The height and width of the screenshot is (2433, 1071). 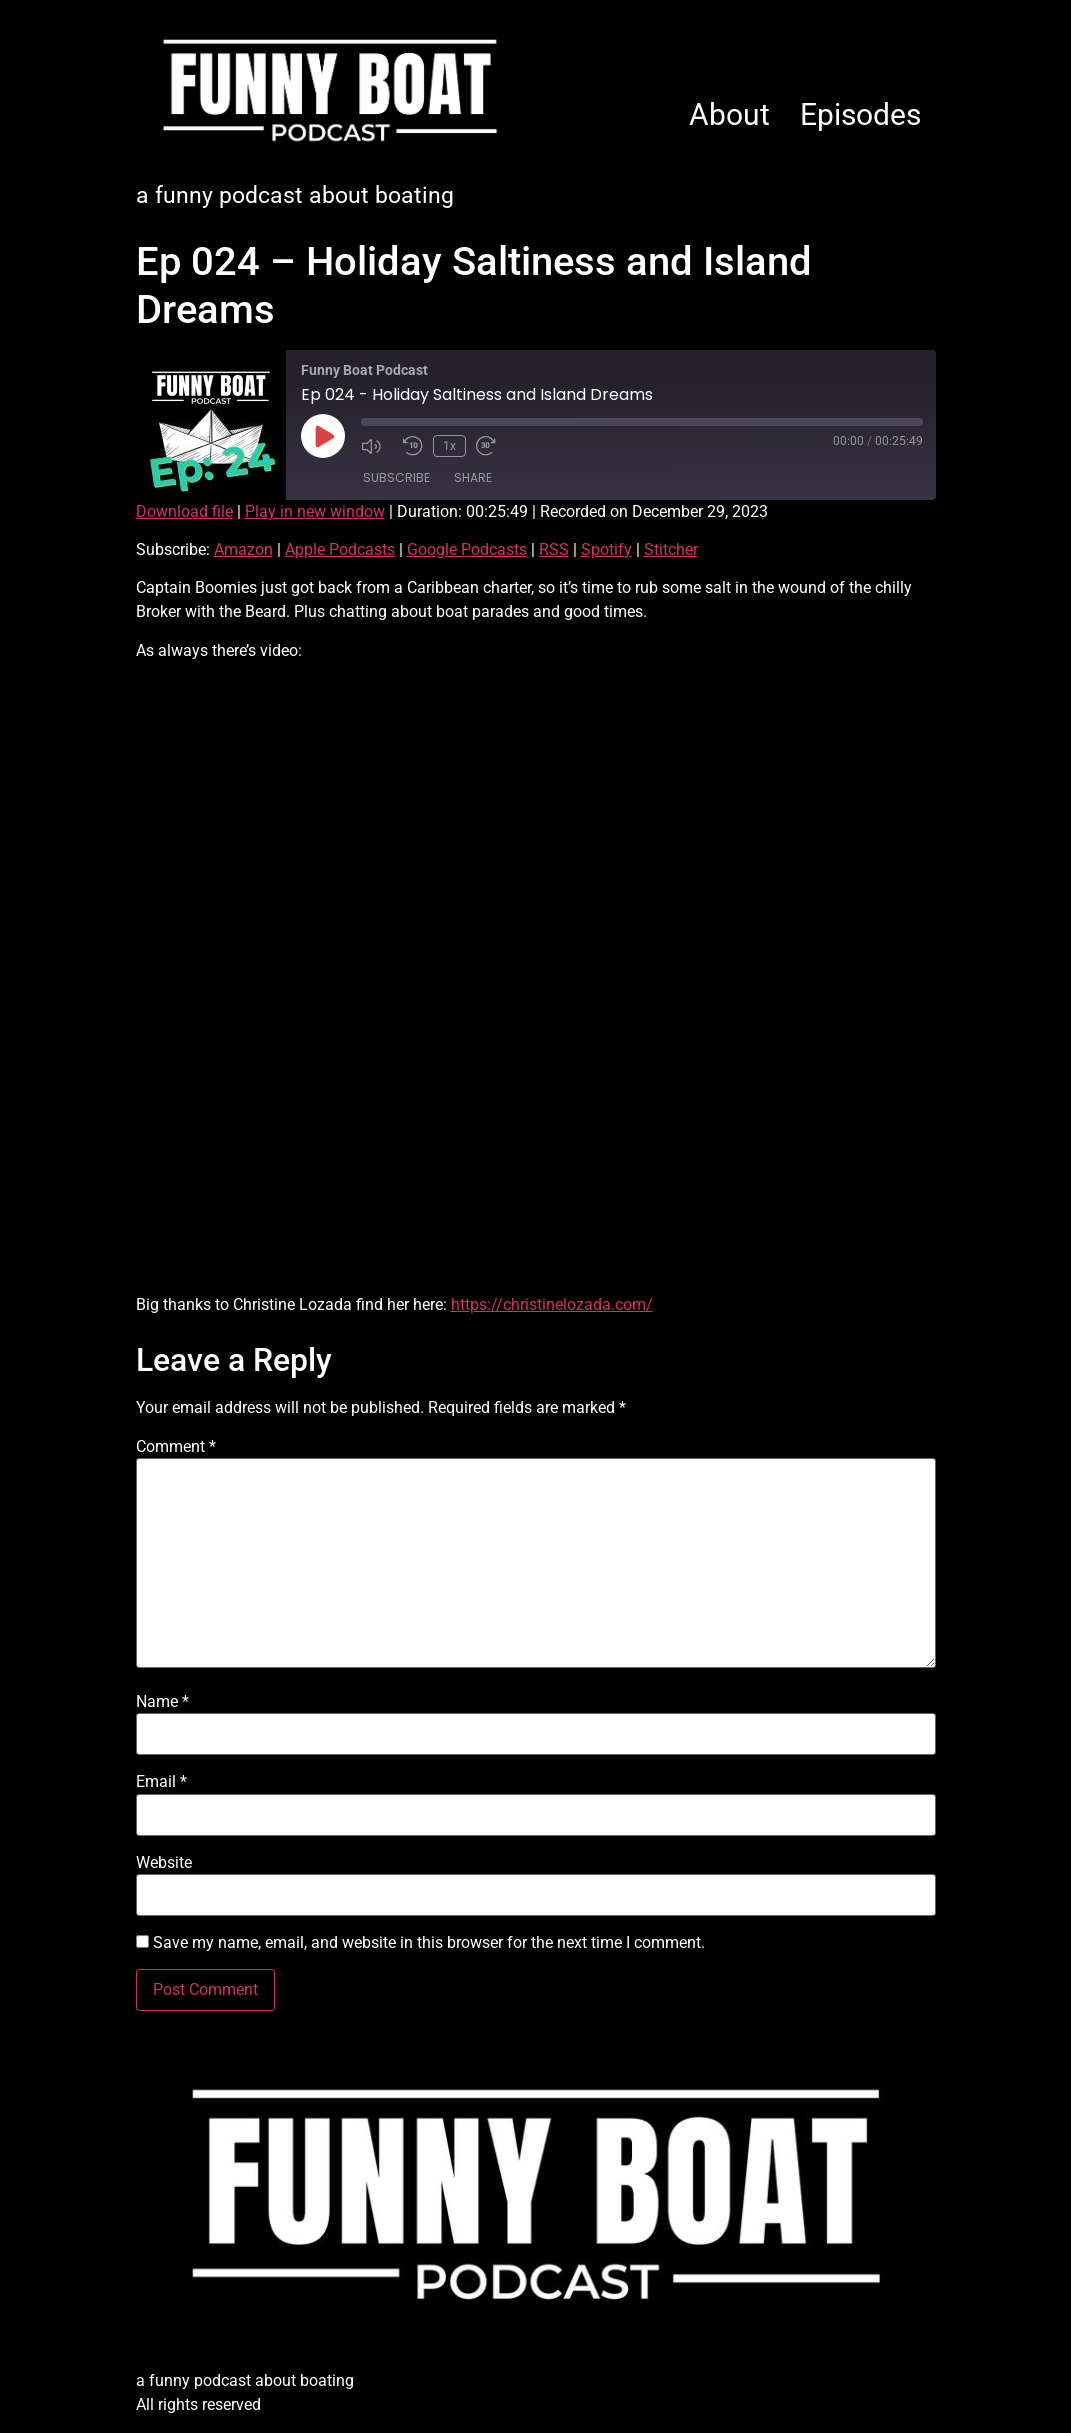 I want to click on [Play Episode], so click(x=323, y=436).